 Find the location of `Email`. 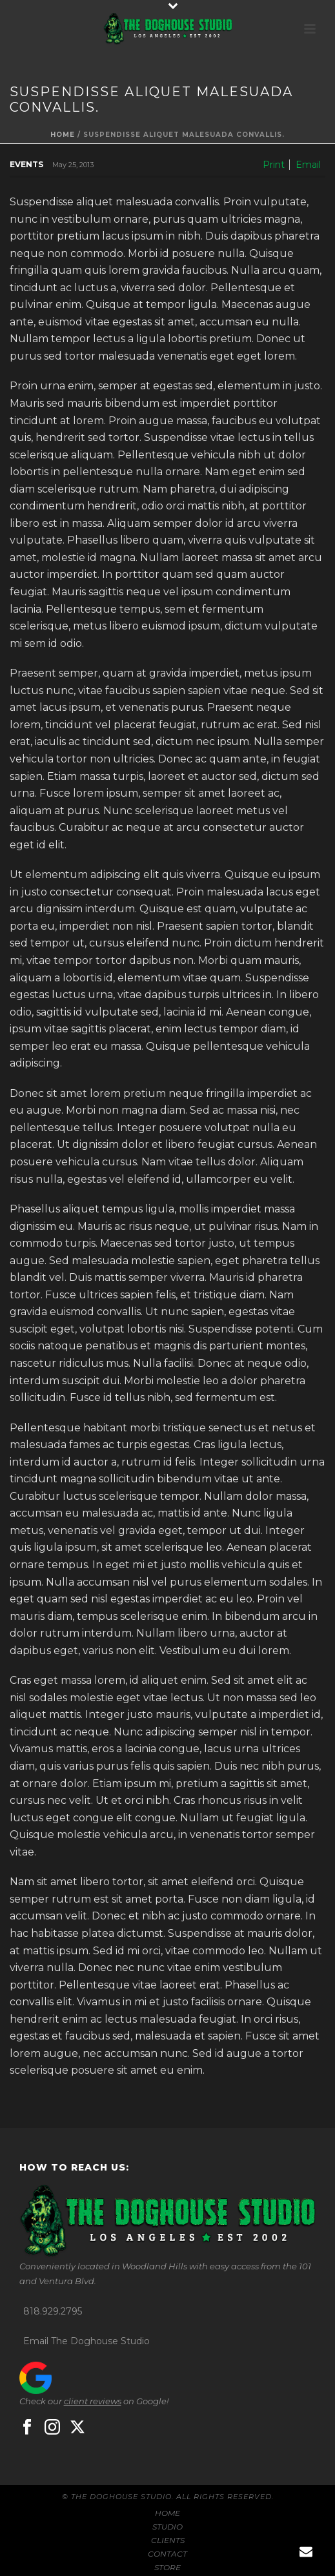

Email is located at coordinates (308, 164).